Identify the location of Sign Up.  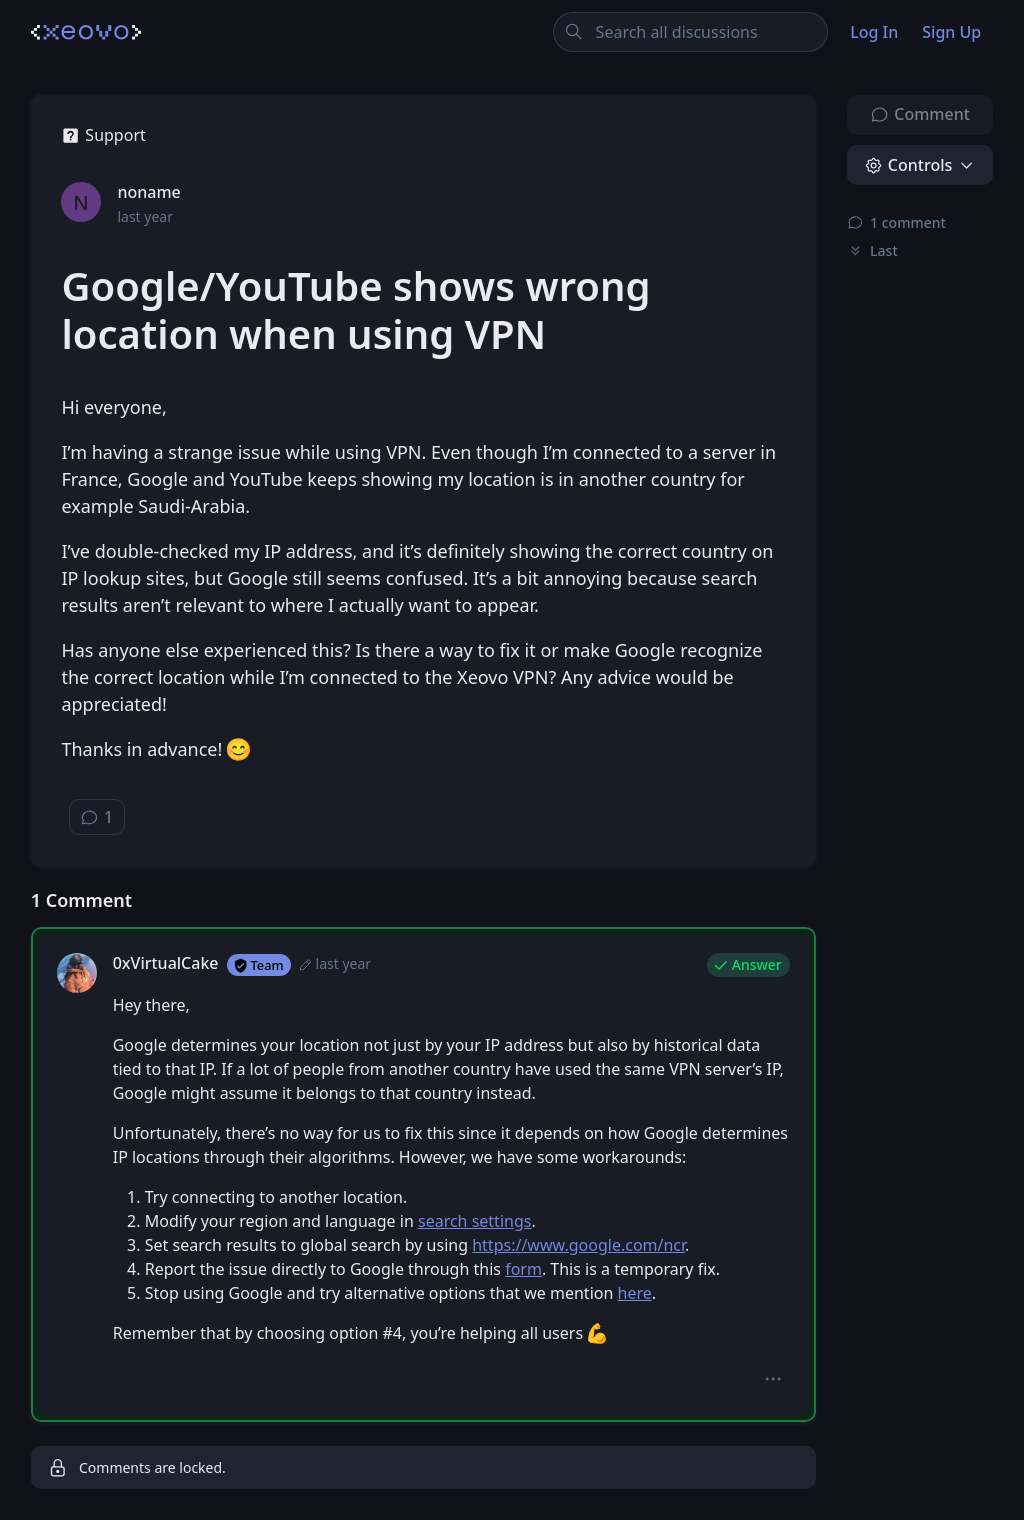
(951, 32).